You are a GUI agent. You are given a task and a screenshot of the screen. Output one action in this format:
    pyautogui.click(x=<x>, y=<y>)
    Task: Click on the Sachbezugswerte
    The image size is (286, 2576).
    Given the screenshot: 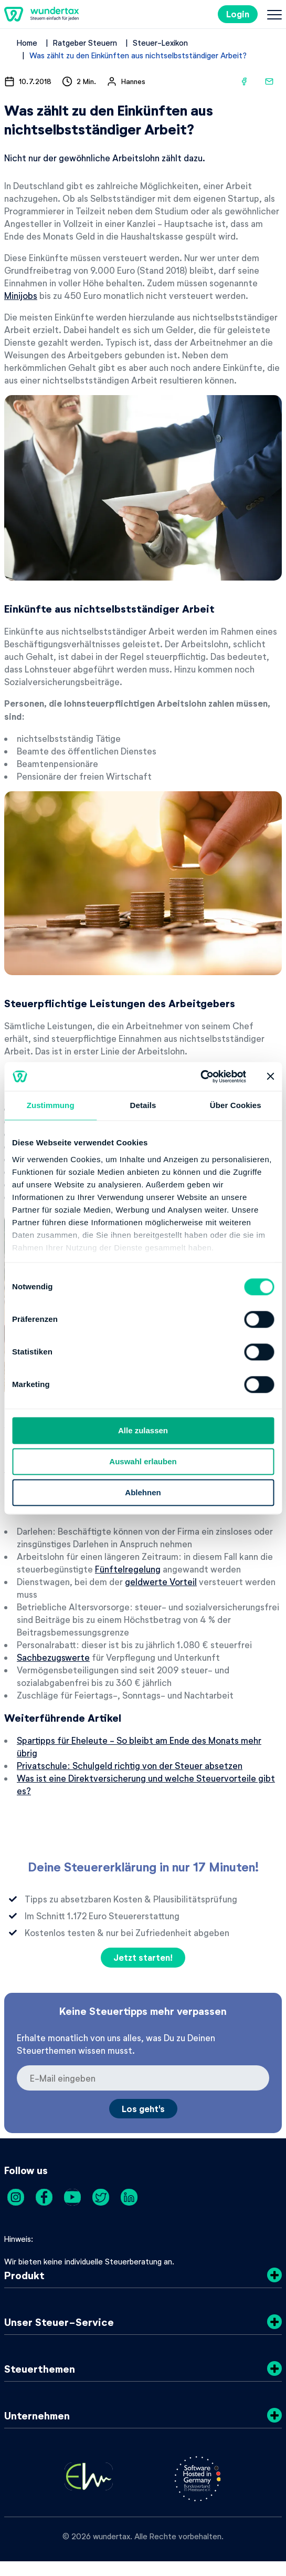 What is the action you would take?
    pyautogui.click(x=53, y=1657)
    